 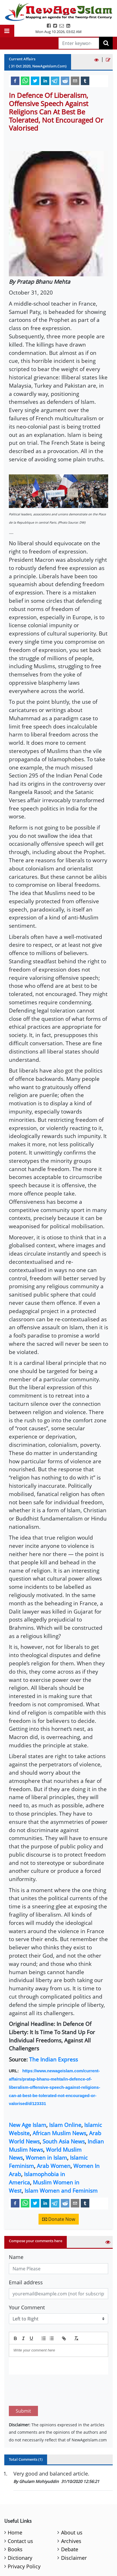 What do you see at coordinates (45, 80) in the screenshot?
I see `[linkedin]` at bounding box center [45, 80].